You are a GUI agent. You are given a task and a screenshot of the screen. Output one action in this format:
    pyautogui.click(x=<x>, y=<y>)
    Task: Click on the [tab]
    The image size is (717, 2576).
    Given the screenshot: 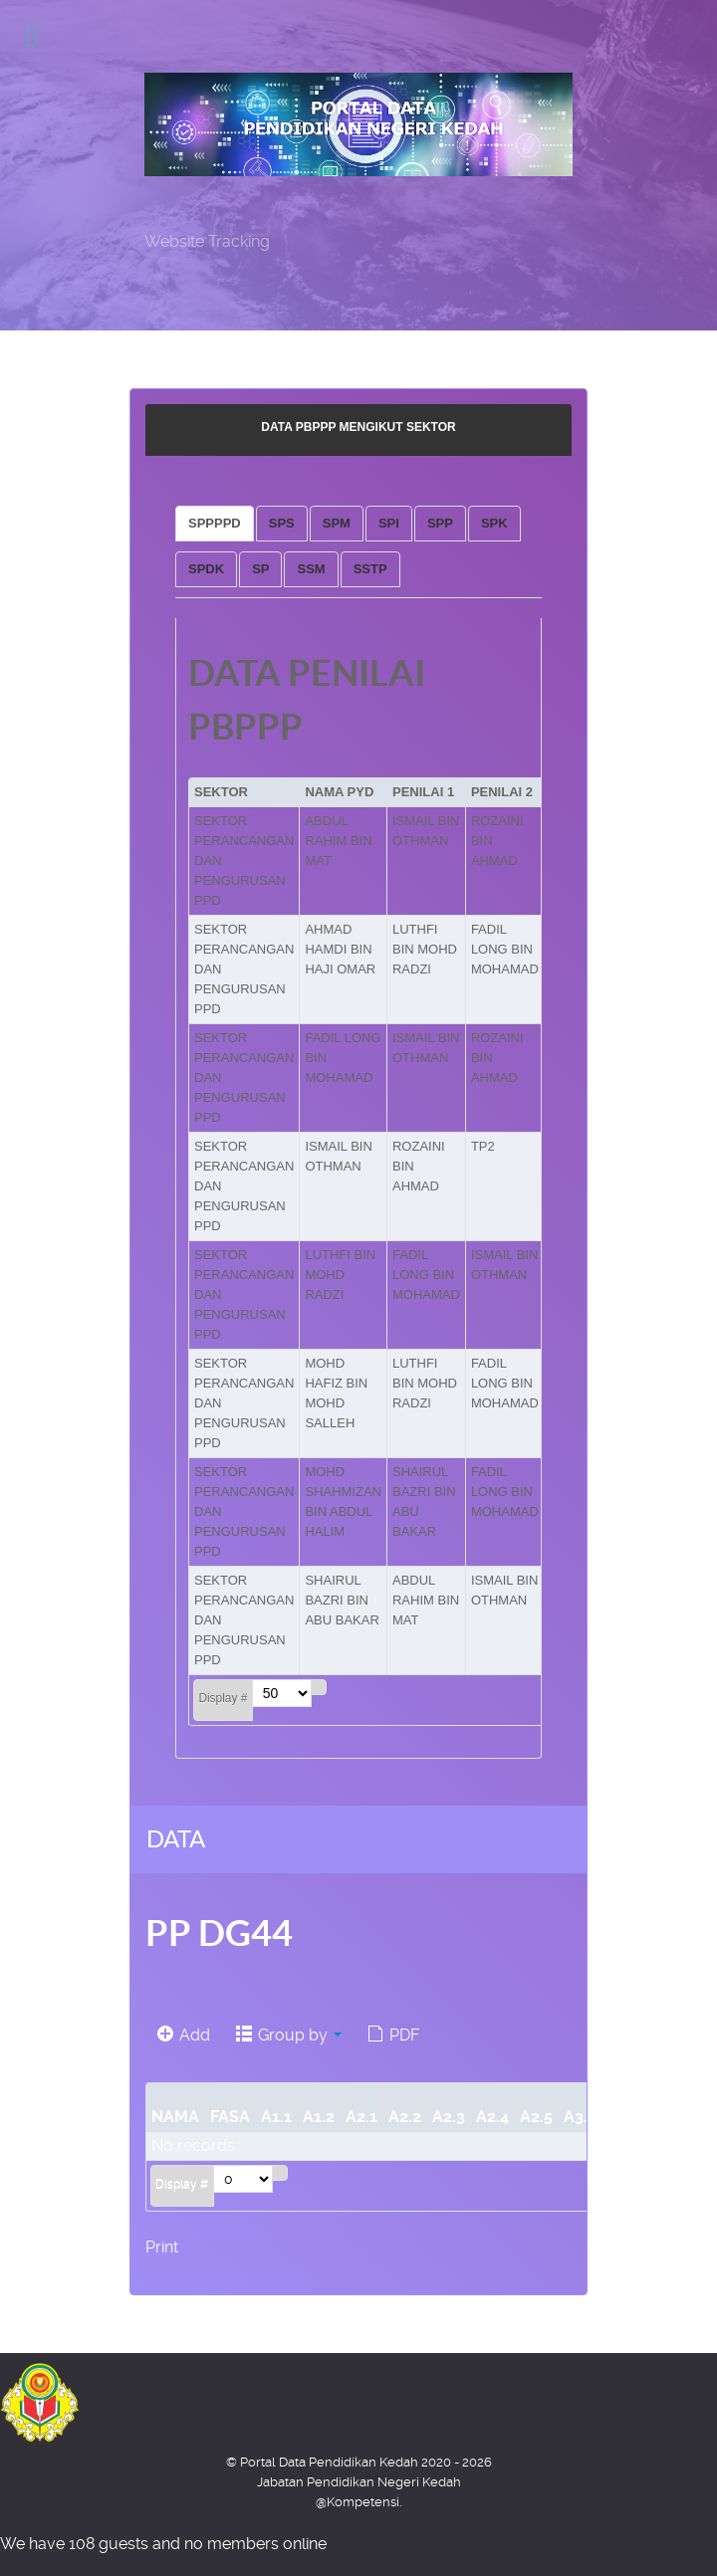 What is the action you would take?
    pyautogui.click(x=214, y=523)
    